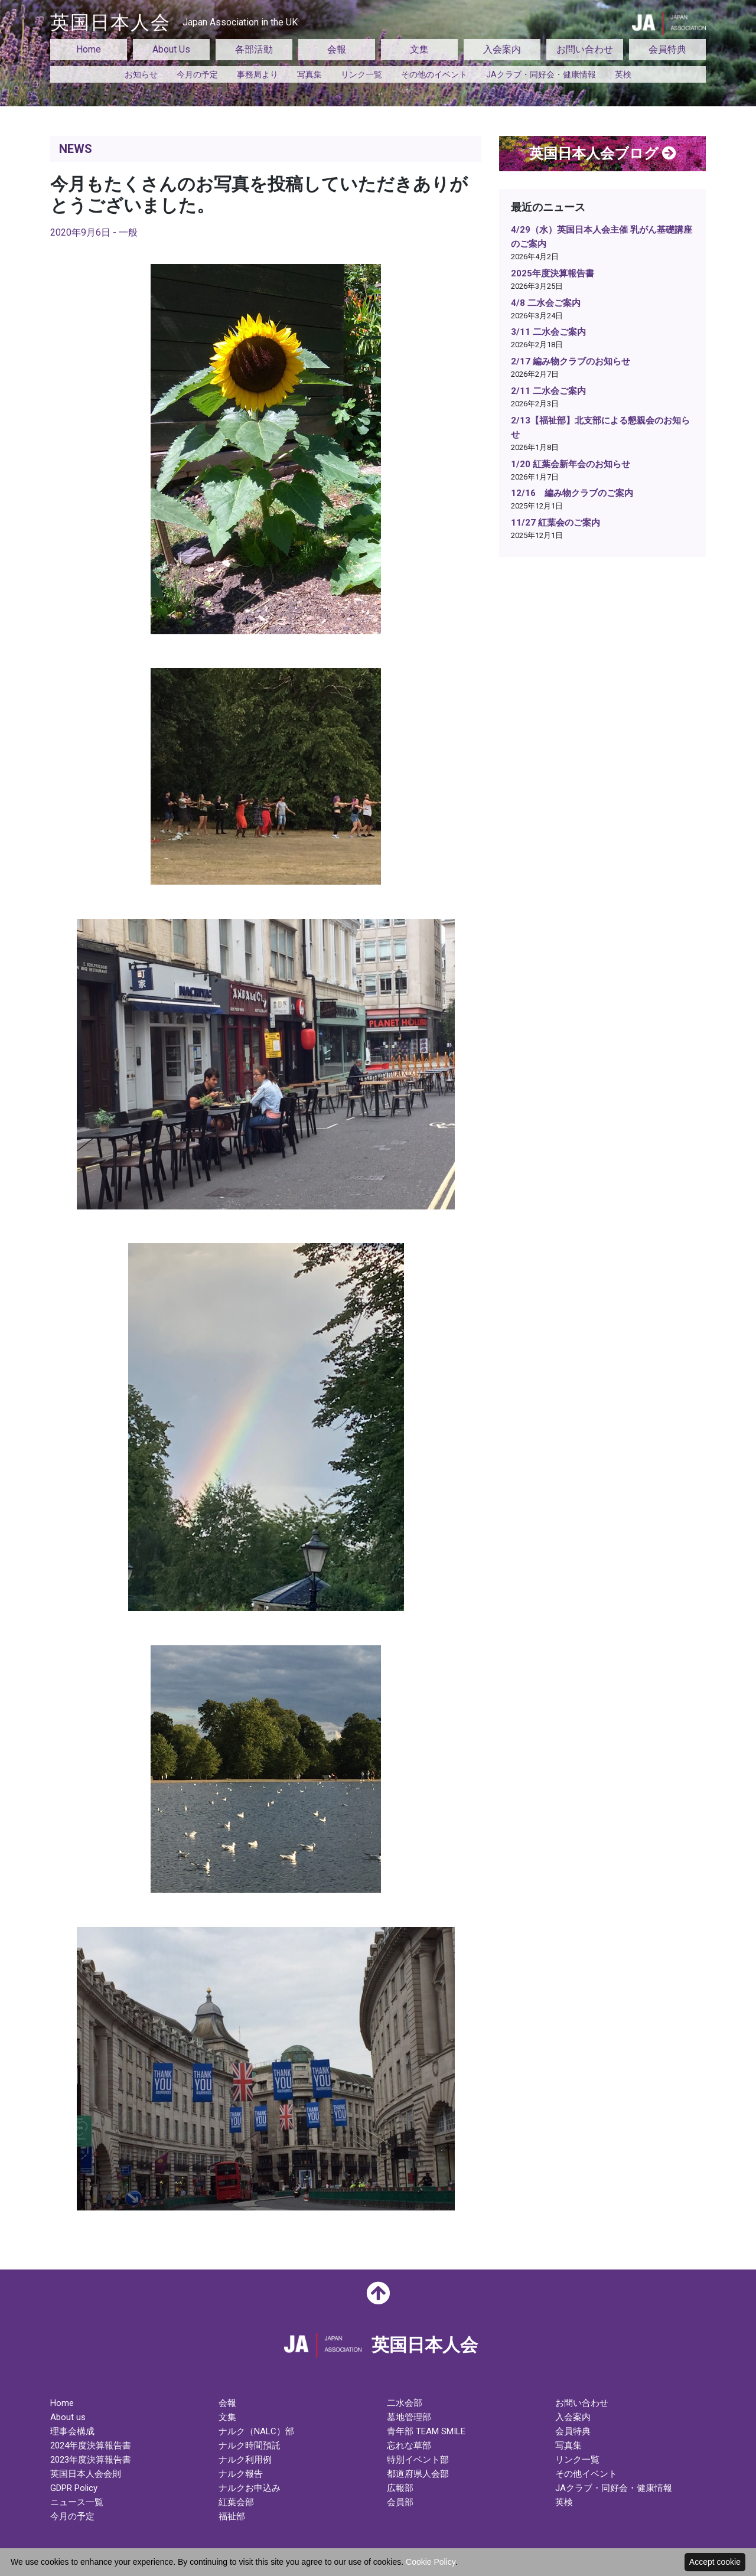 The image size is (756, 2576). I want to click on 入会案内, so click(502, 49).